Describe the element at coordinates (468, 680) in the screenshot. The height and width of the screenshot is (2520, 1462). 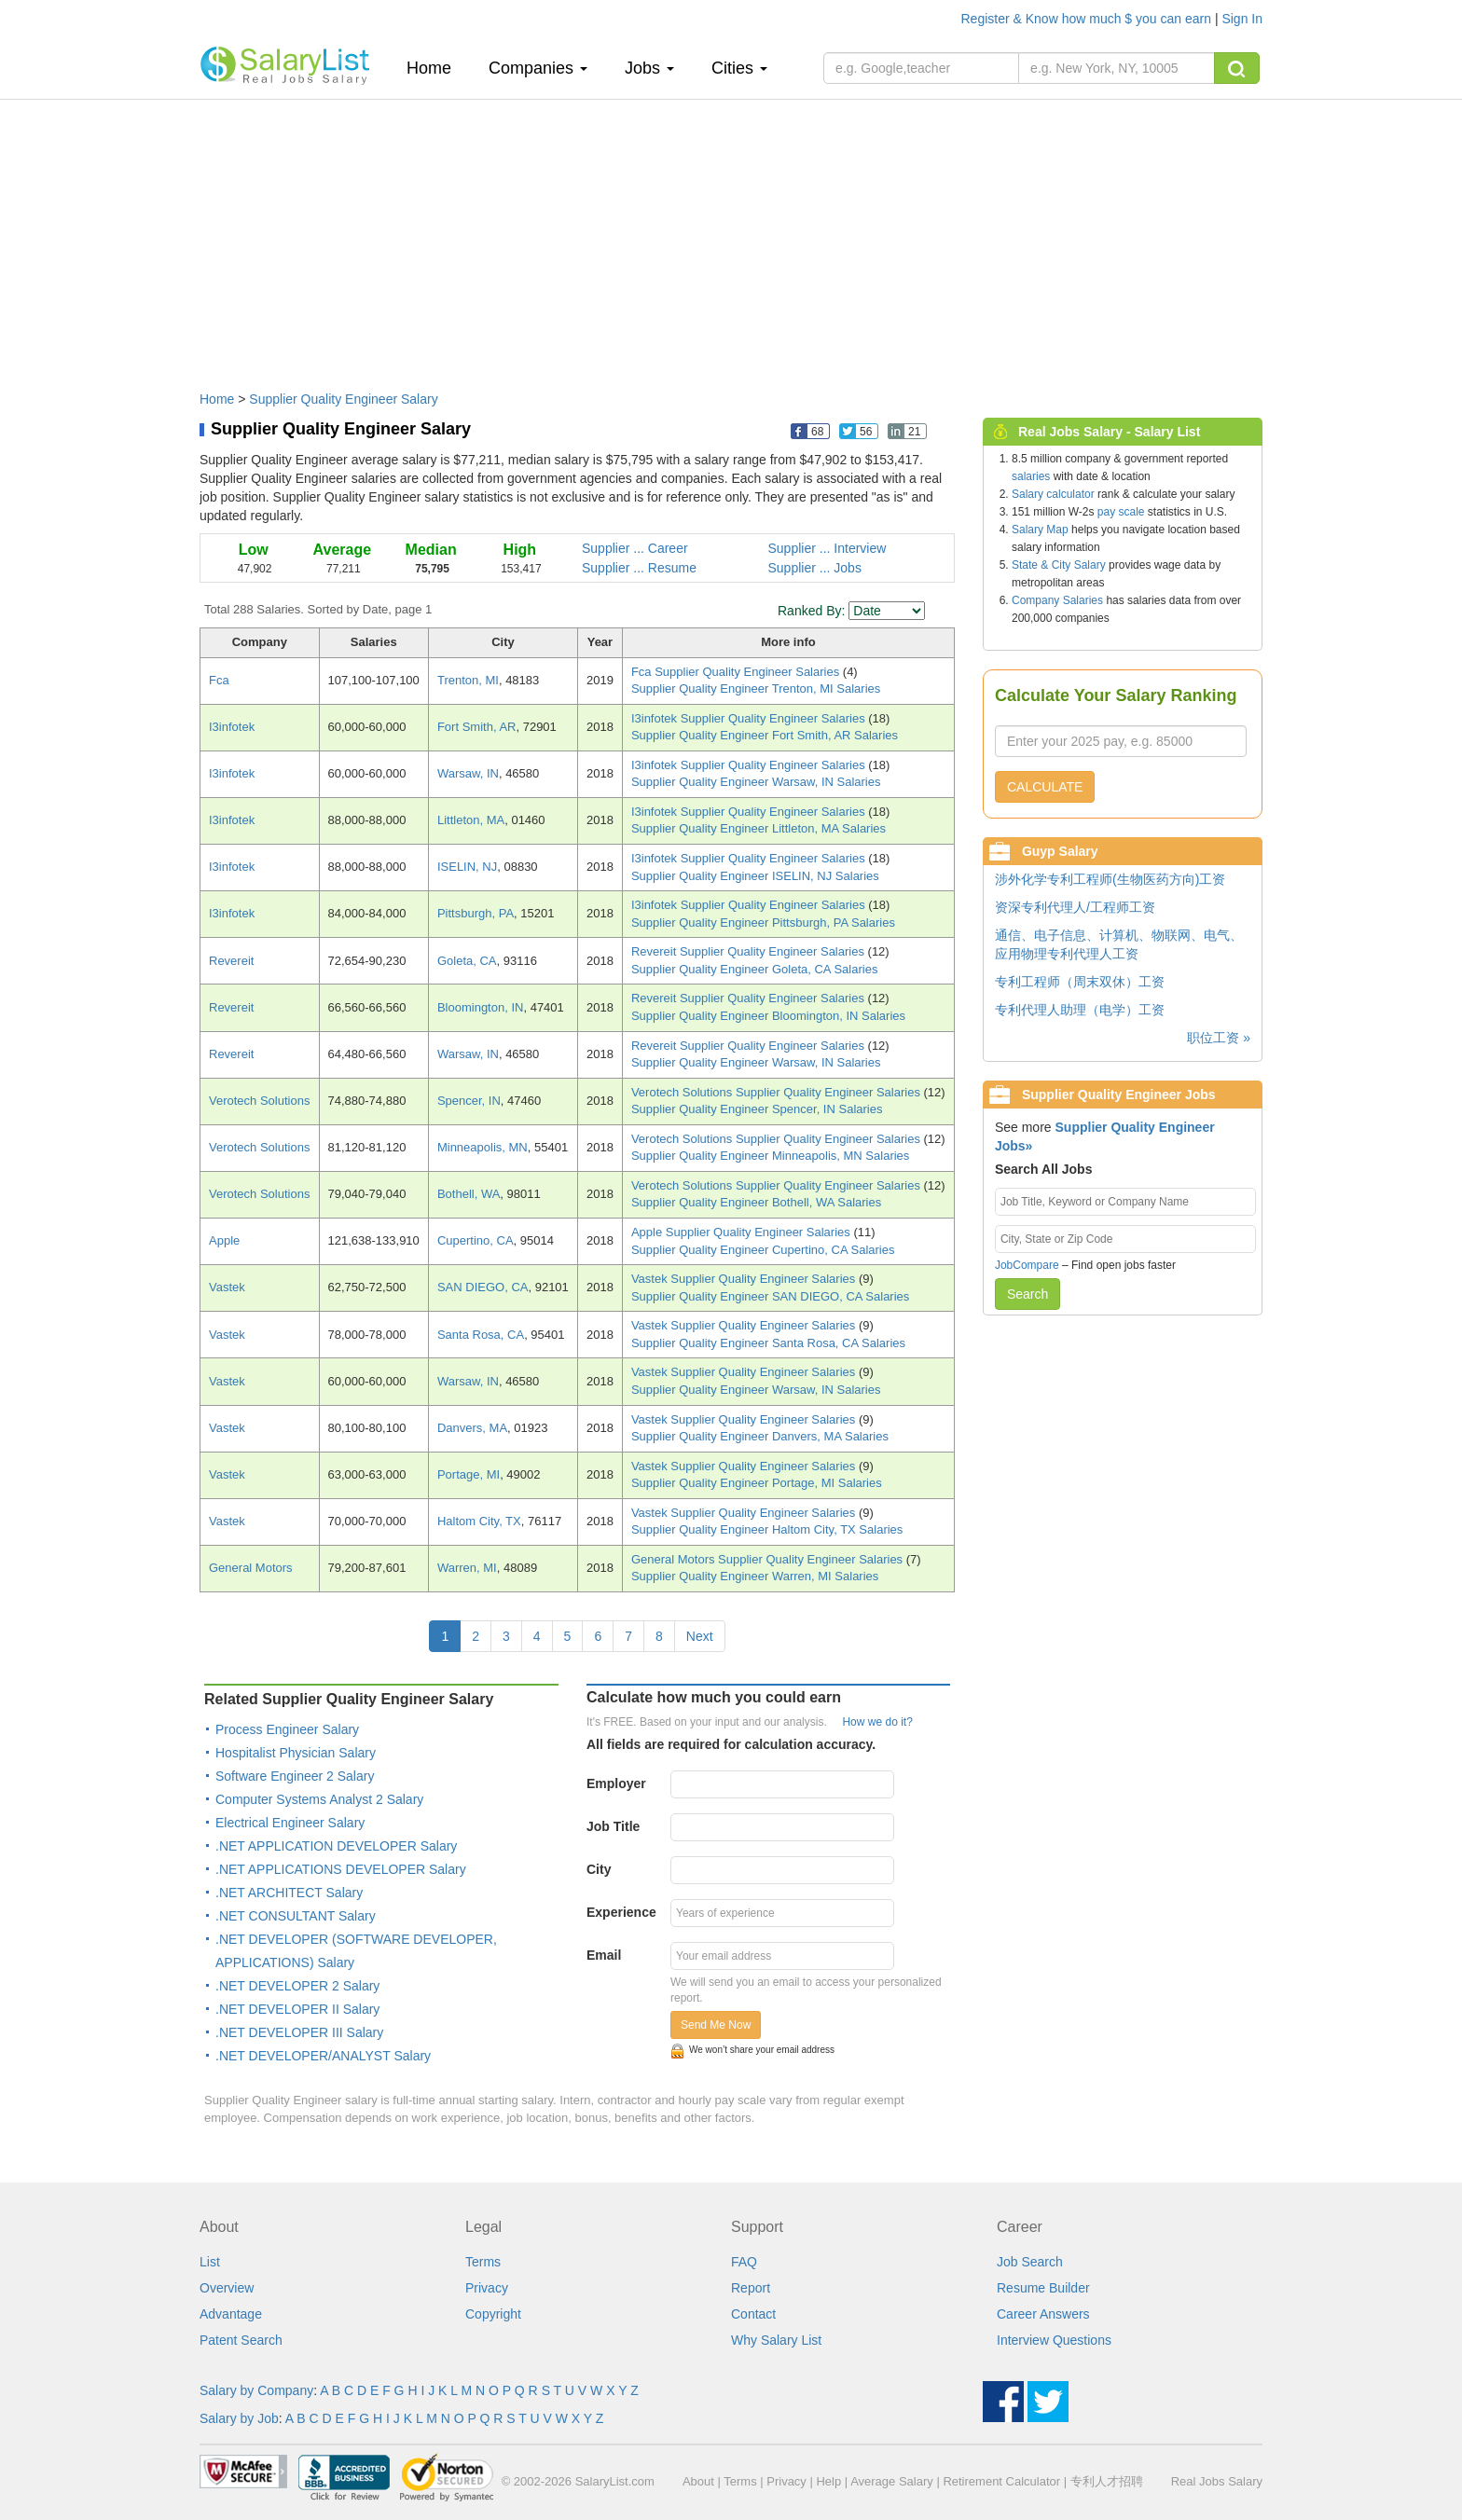
I see `Trenton, MI` at that location.